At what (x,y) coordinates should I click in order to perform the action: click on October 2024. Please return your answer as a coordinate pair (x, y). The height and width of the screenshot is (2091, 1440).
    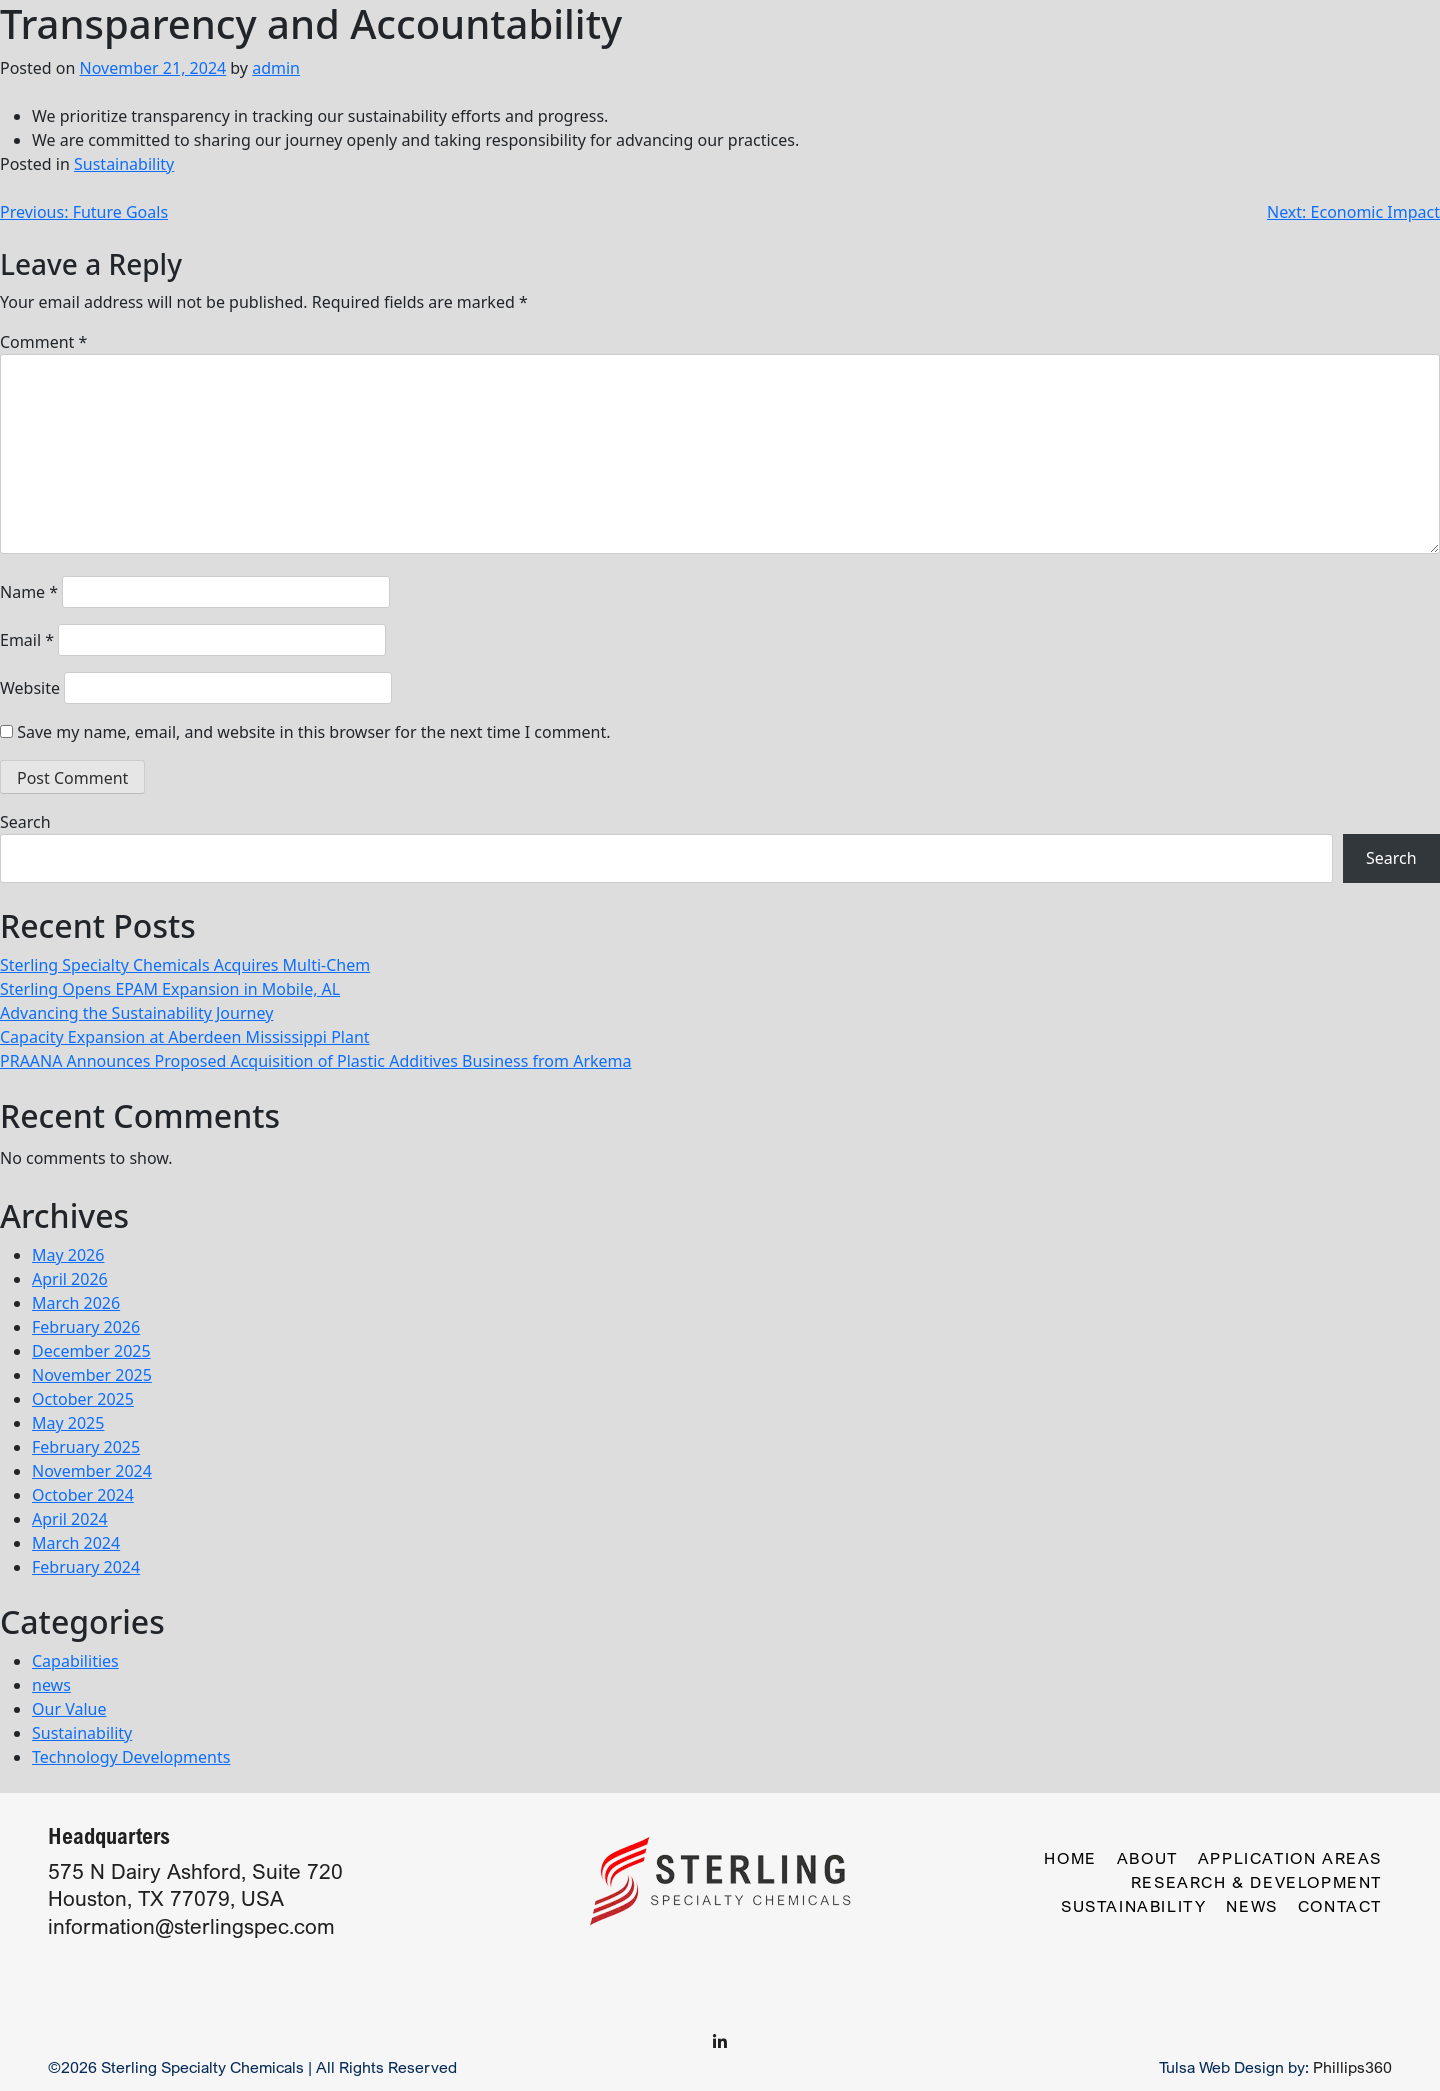
    Looking at the image, I should click on (83, 1495).